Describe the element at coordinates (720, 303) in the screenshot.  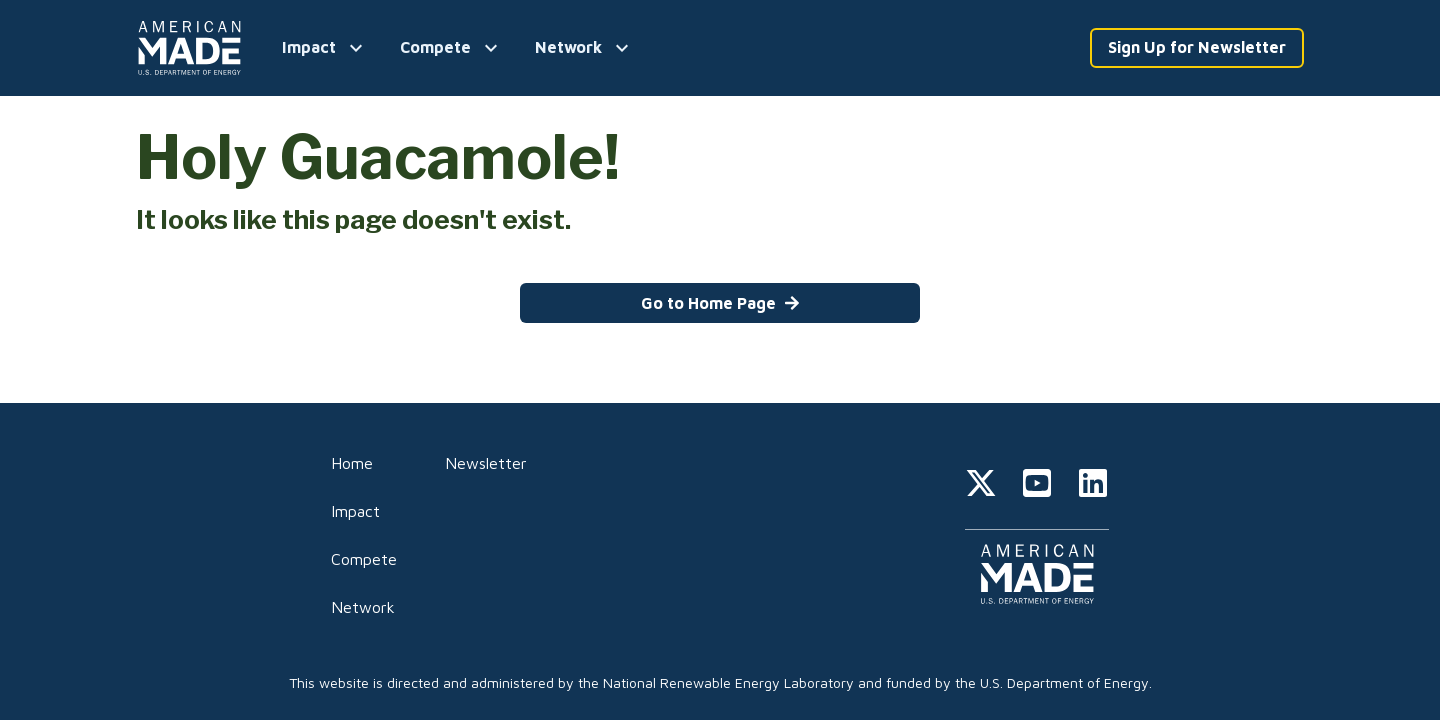
I see `Go to Home Page` at that location.